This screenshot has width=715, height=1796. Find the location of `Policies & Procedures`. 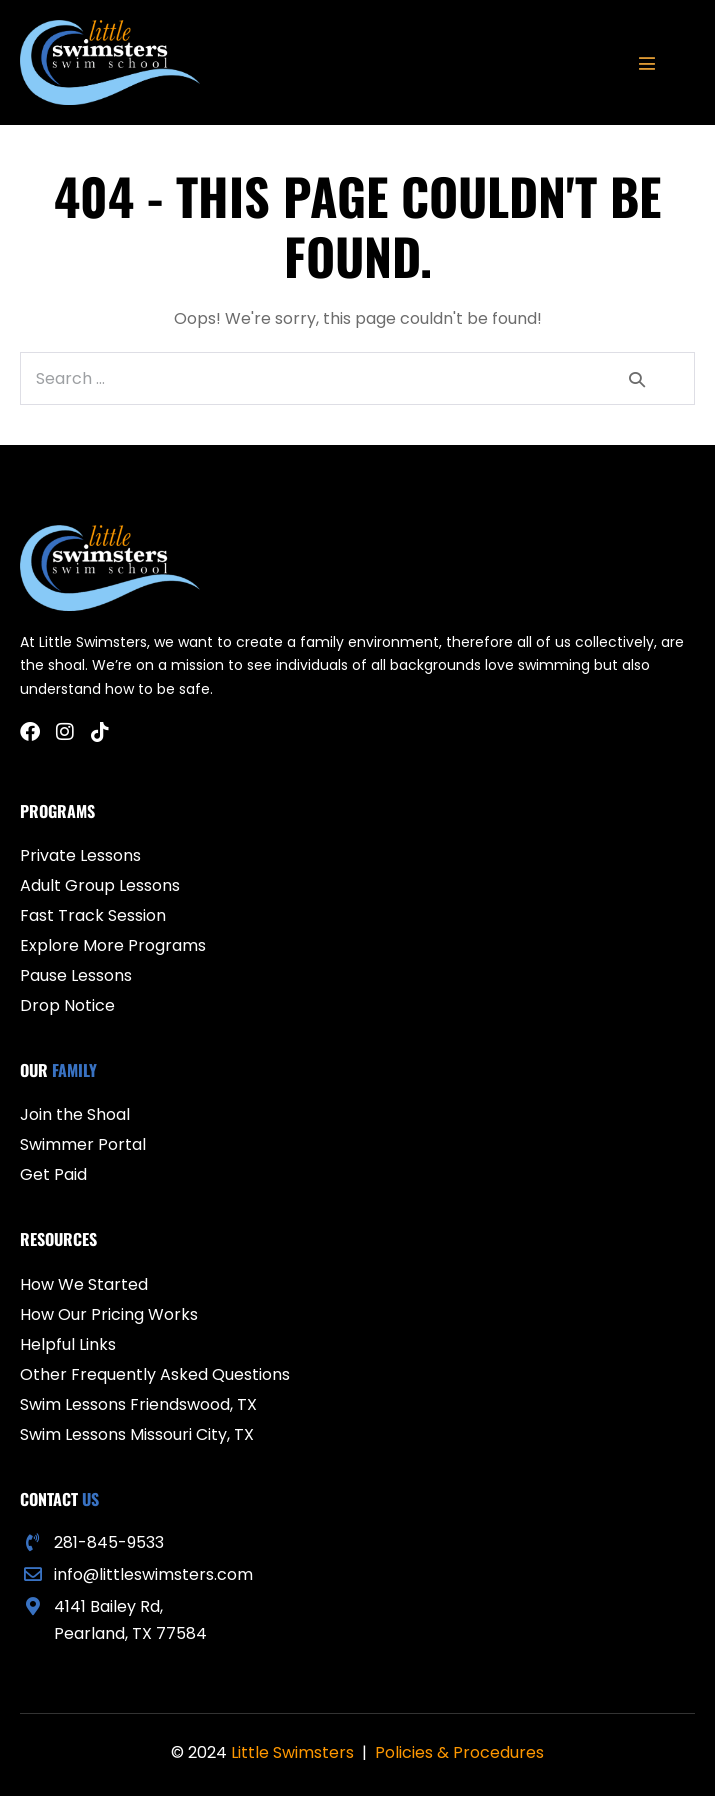

Policies & Procedures is located at coordinates (459, 1752).